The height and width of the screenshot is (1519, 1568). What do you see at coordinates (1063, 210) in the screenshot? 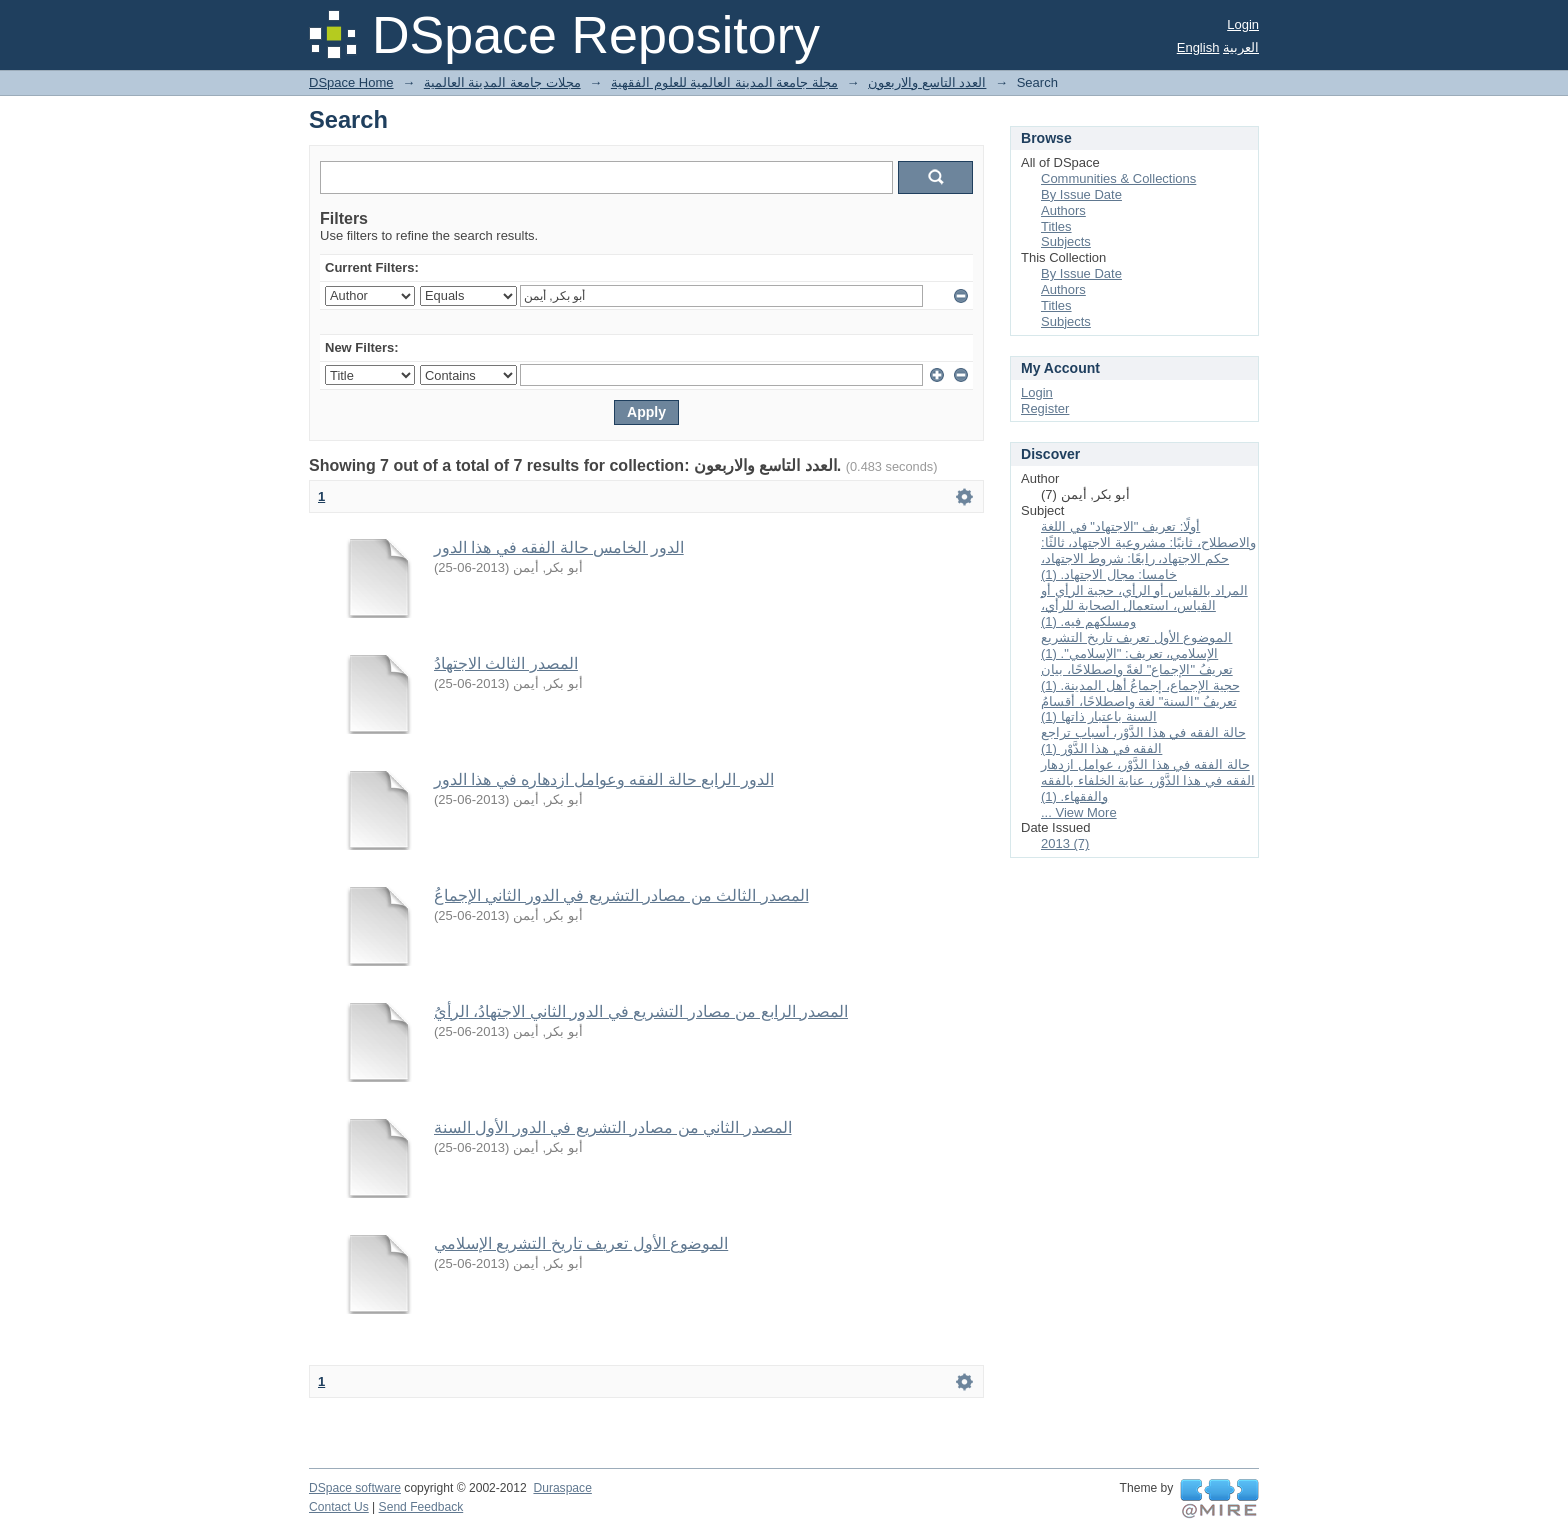
I see `Authors` at bounding box center [1063, 210].